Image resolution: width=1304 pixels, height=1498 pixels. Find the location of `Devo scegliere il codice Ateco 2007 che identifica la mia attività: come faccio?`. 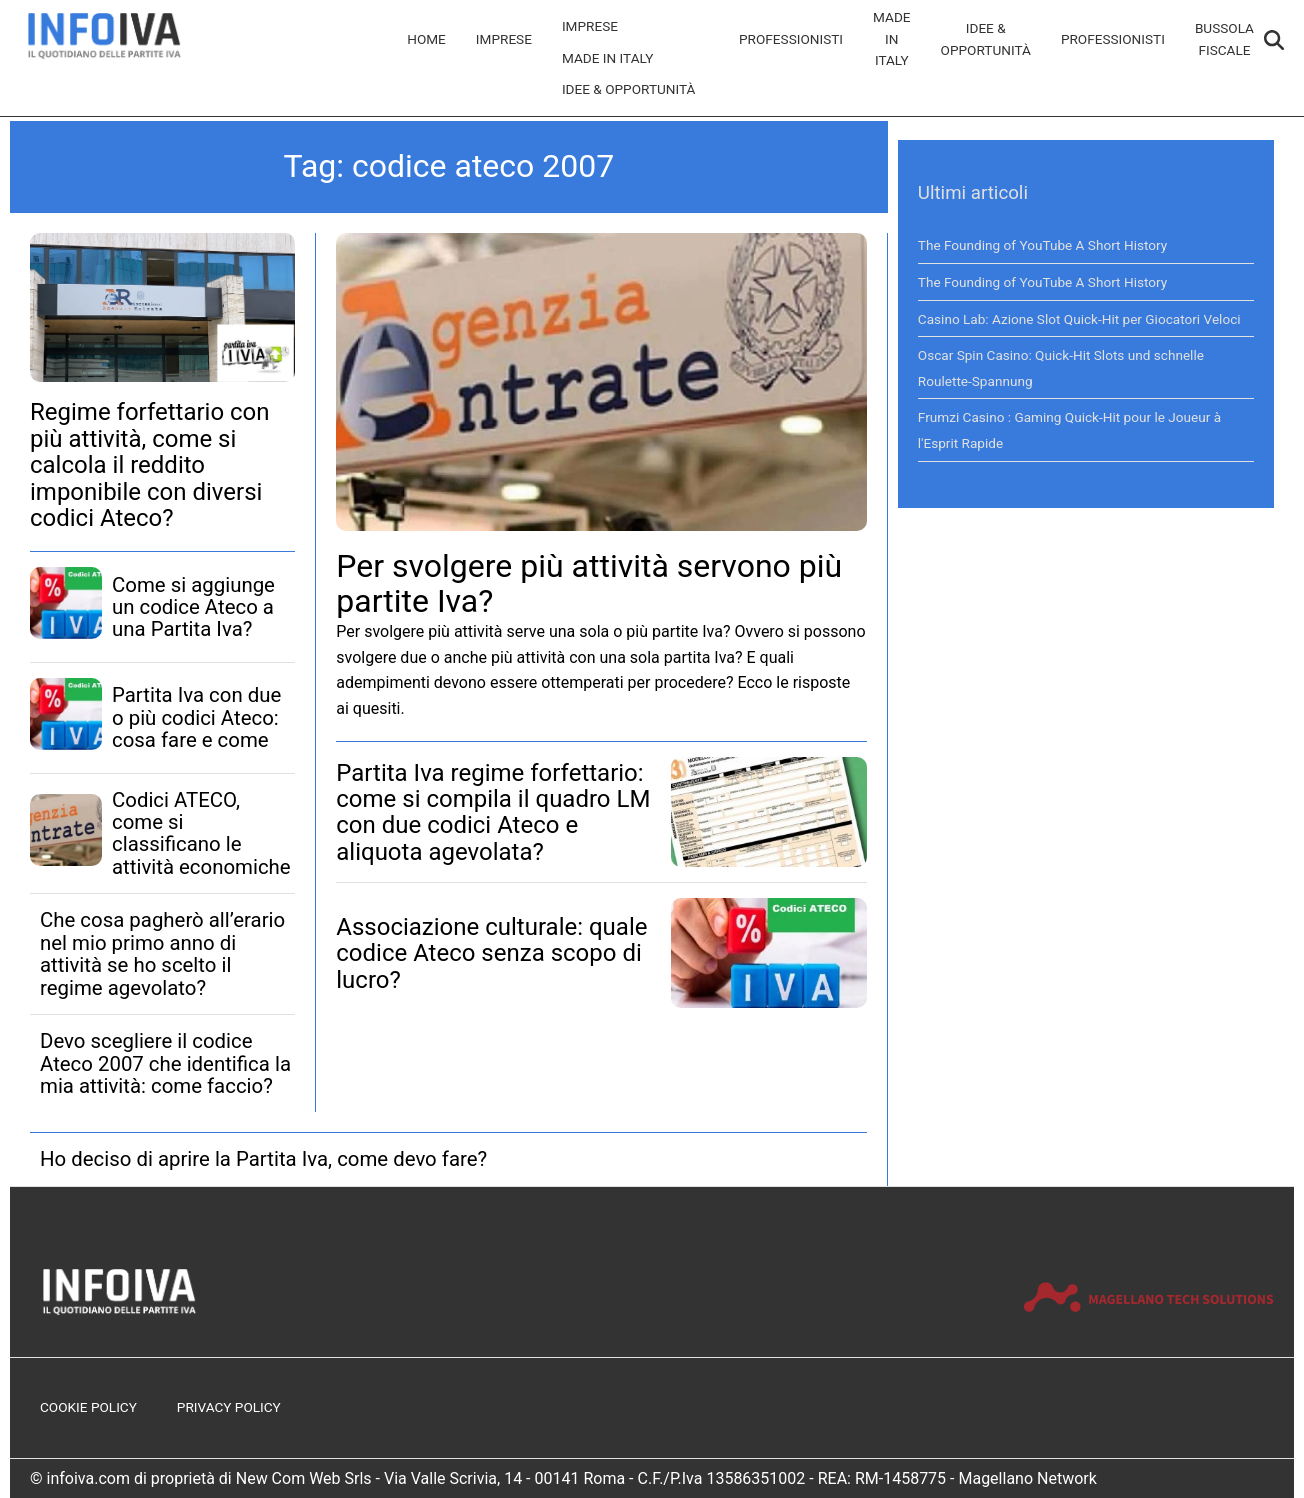

Devo scegliere il codice Ateco 2007 che identifica la mia attività: come faccio? is located at coordinates (165, 1063).